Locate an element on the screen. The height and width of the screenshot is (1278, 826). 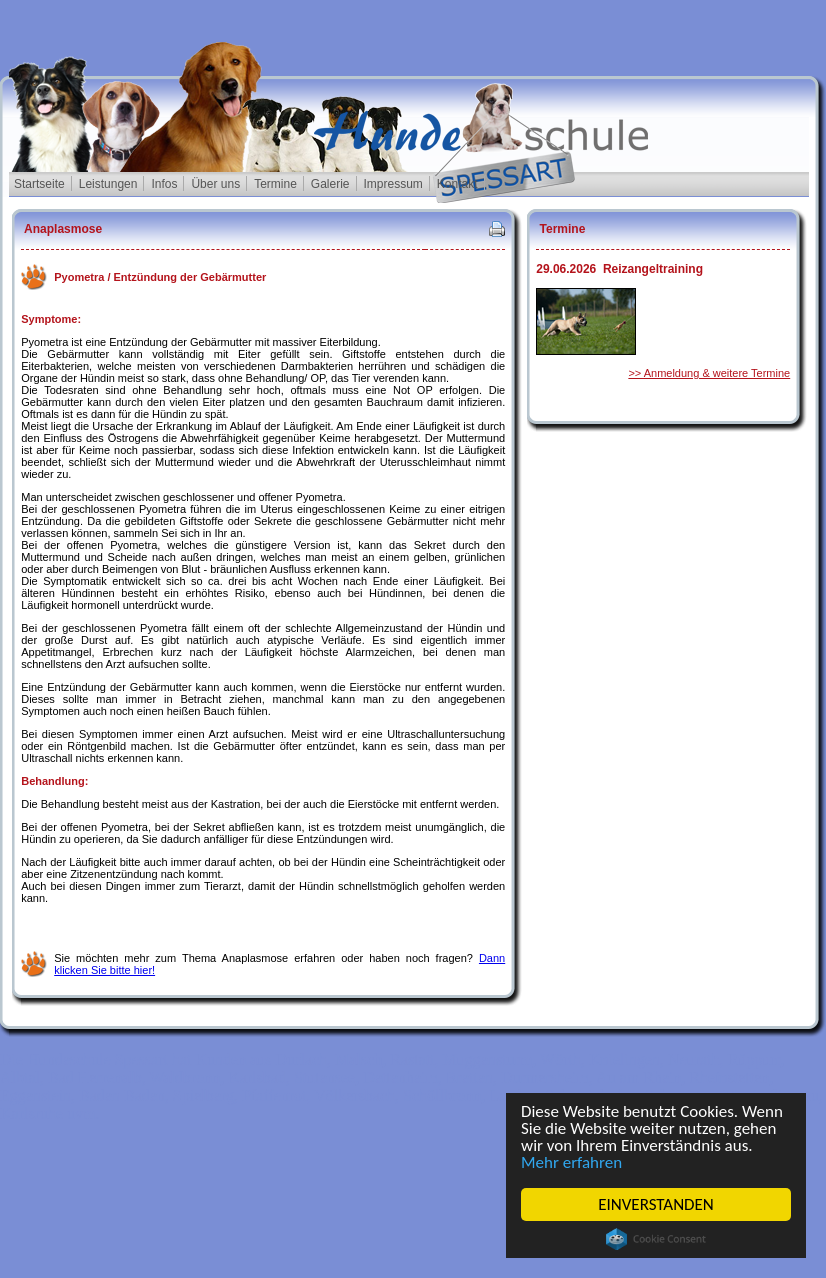
Startseite is located at coordinates (39, 184).